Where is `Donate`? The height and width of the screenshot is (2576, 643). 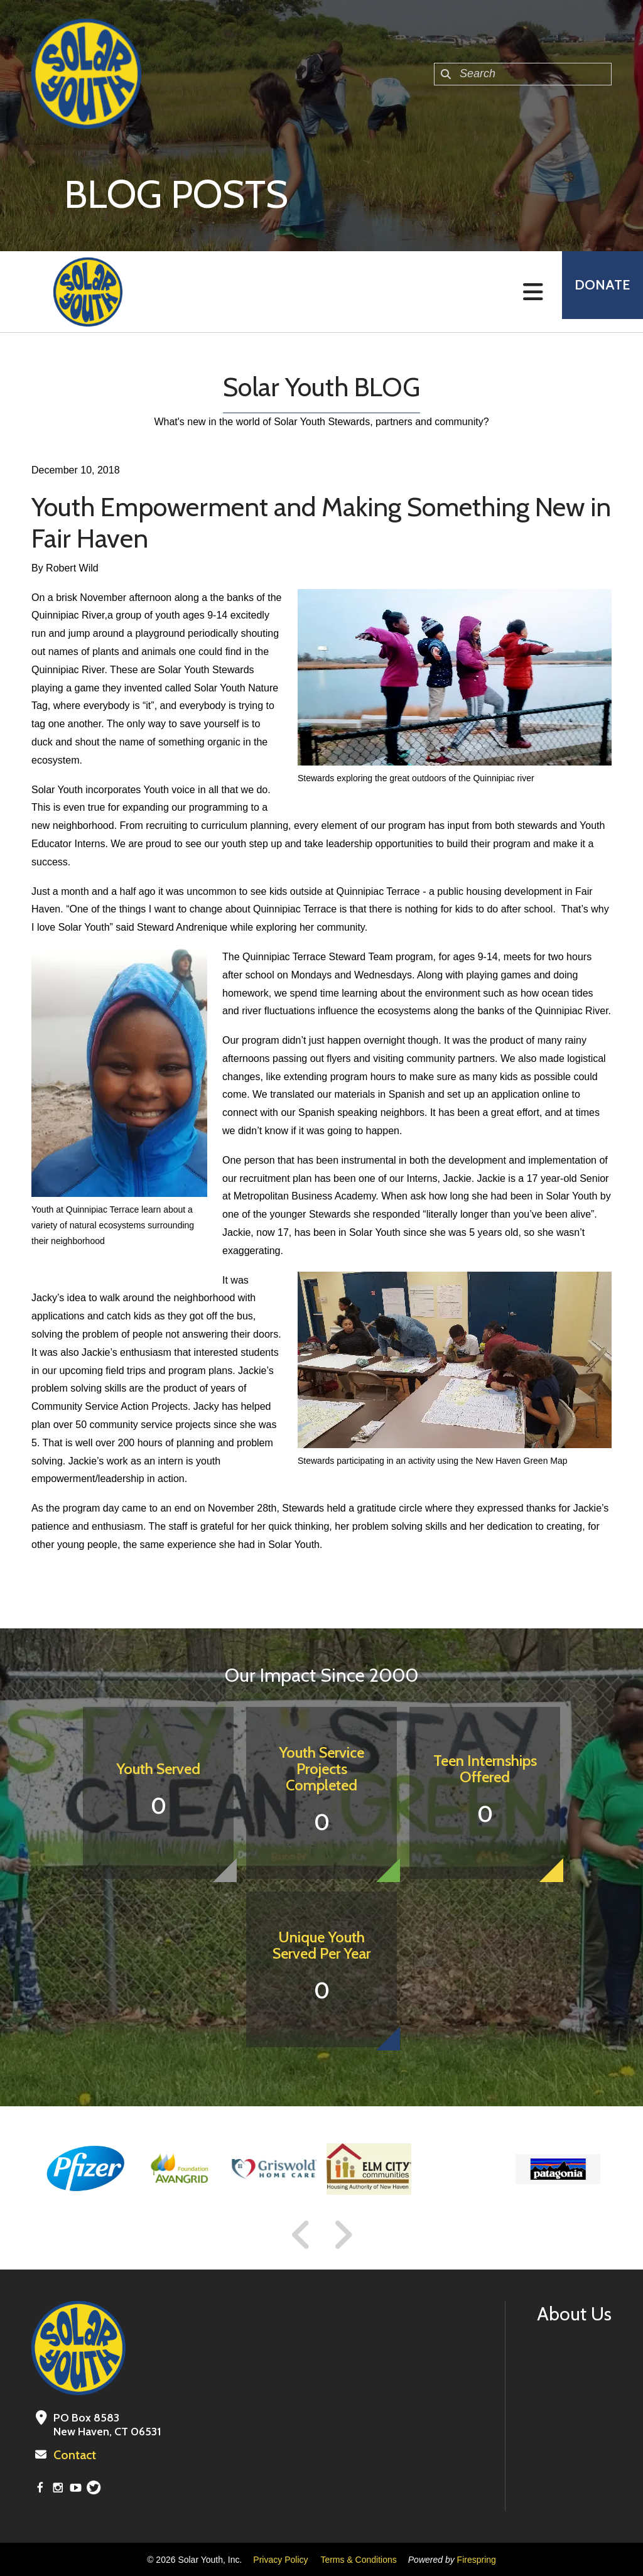
Donate is located at coordinates (596, 291).